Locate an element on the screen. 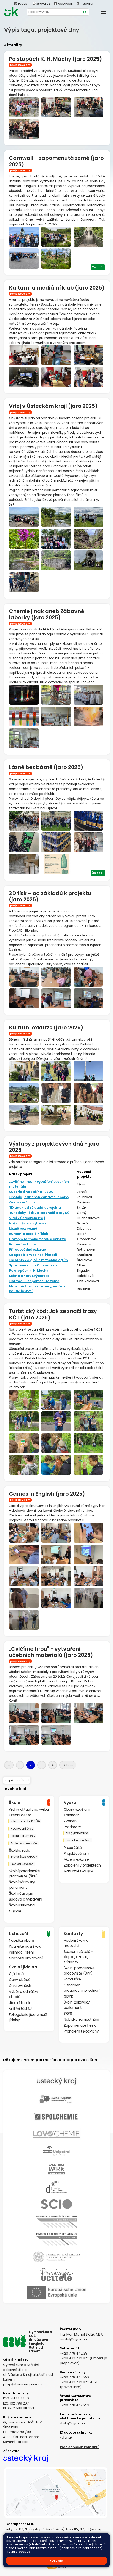 The height and width of the screenshot is (2576, 113). Zapojení v projektech is located at coordinates (82, 1865).